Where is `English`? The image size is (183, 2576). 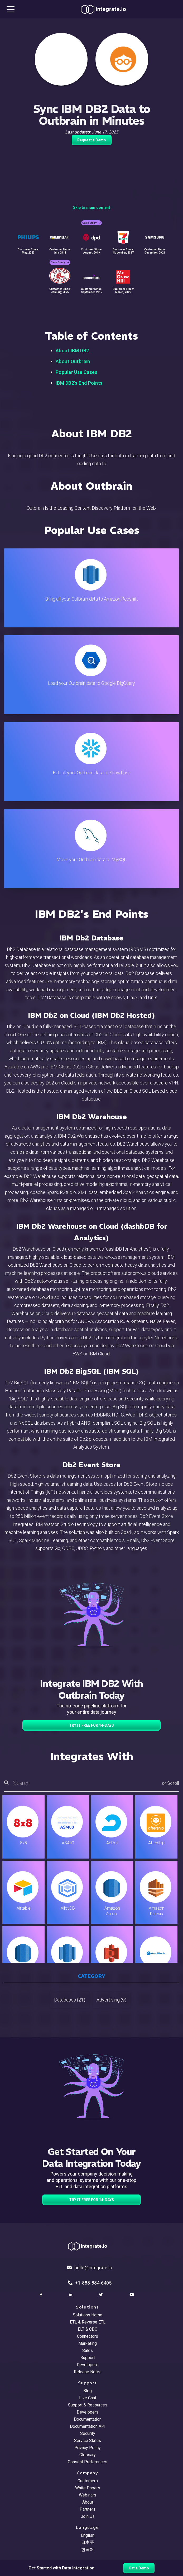 English is located at coordinates (87, 2535).